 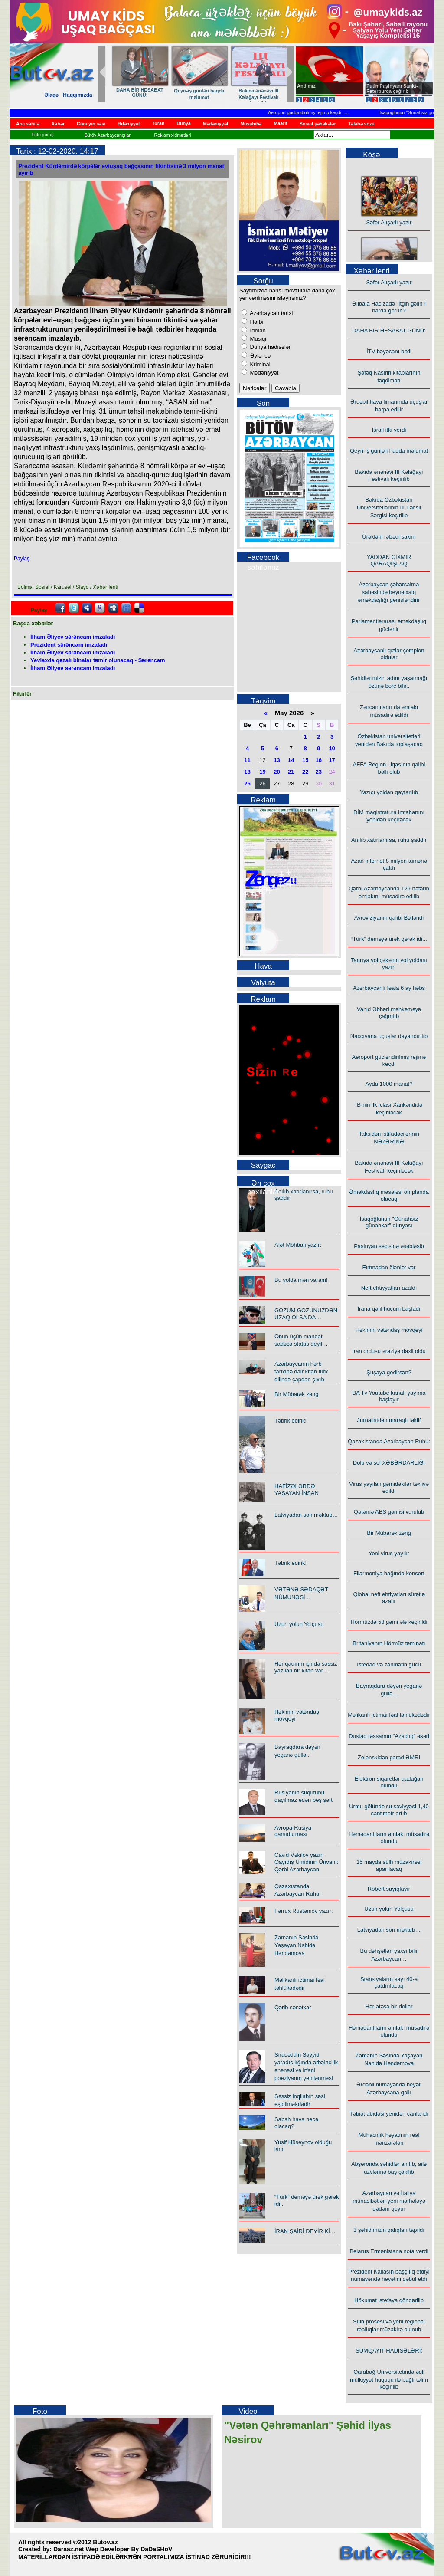 I want to click on Qərib sənətkar, so click(x=292, y=2007).